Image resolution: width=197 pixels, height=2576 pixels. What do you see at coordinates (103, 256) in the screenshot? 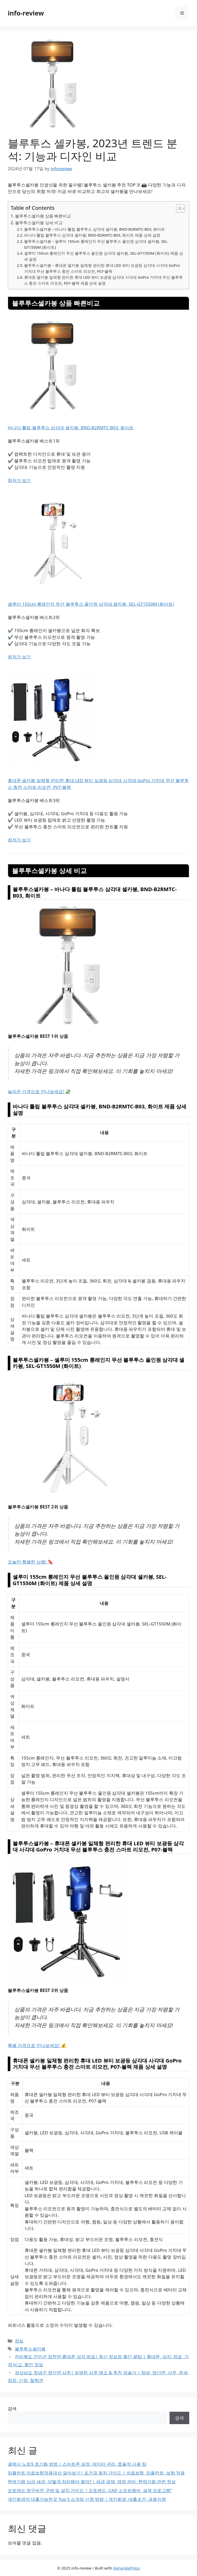
I see `셀루미 155cm 롱레인지 무선 블루투스 올인원 삼각대 셀카봉, SEL-GT1550M (화이트) 제품 상세 설명` at bounding box center [103, 256].